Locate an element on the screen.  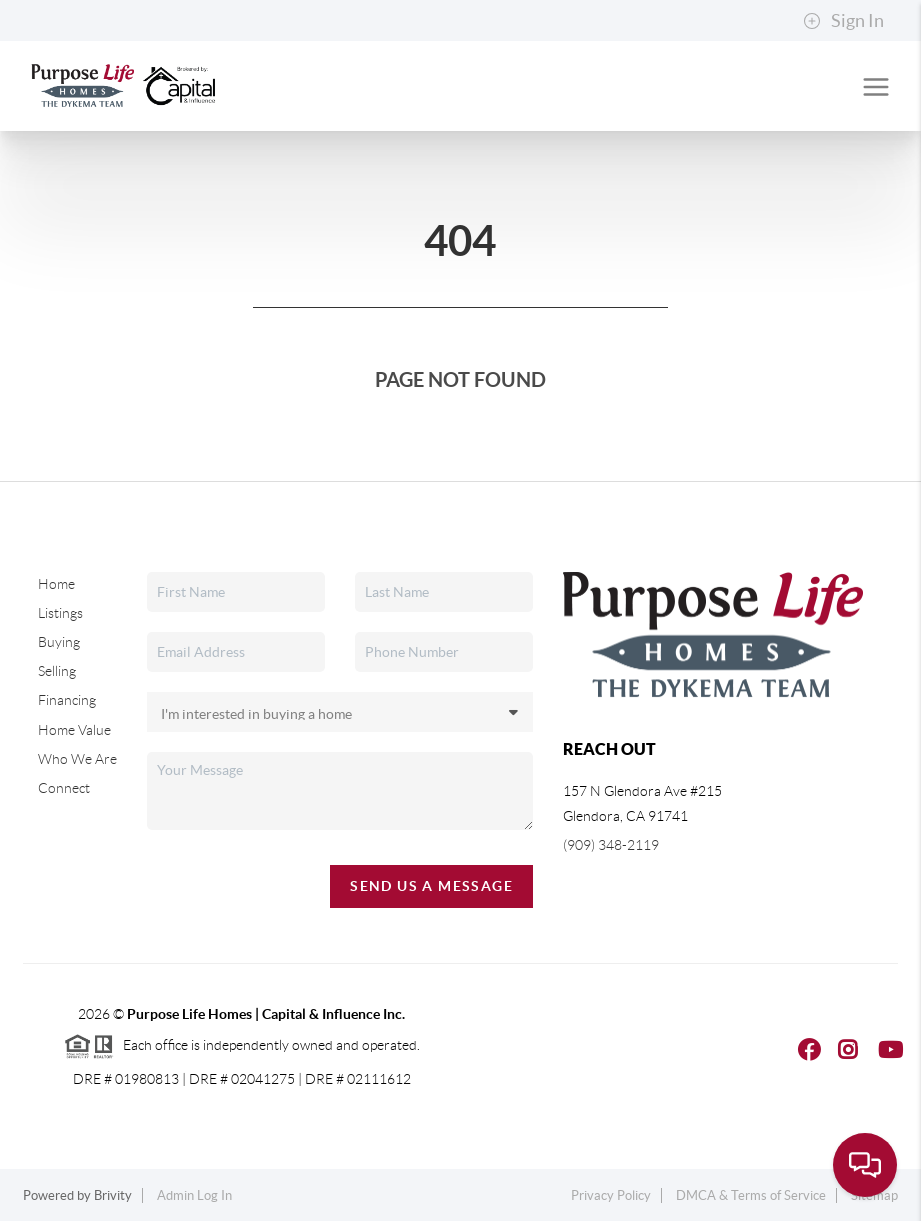
Send Us A Message is located at coordinates (431, 886).